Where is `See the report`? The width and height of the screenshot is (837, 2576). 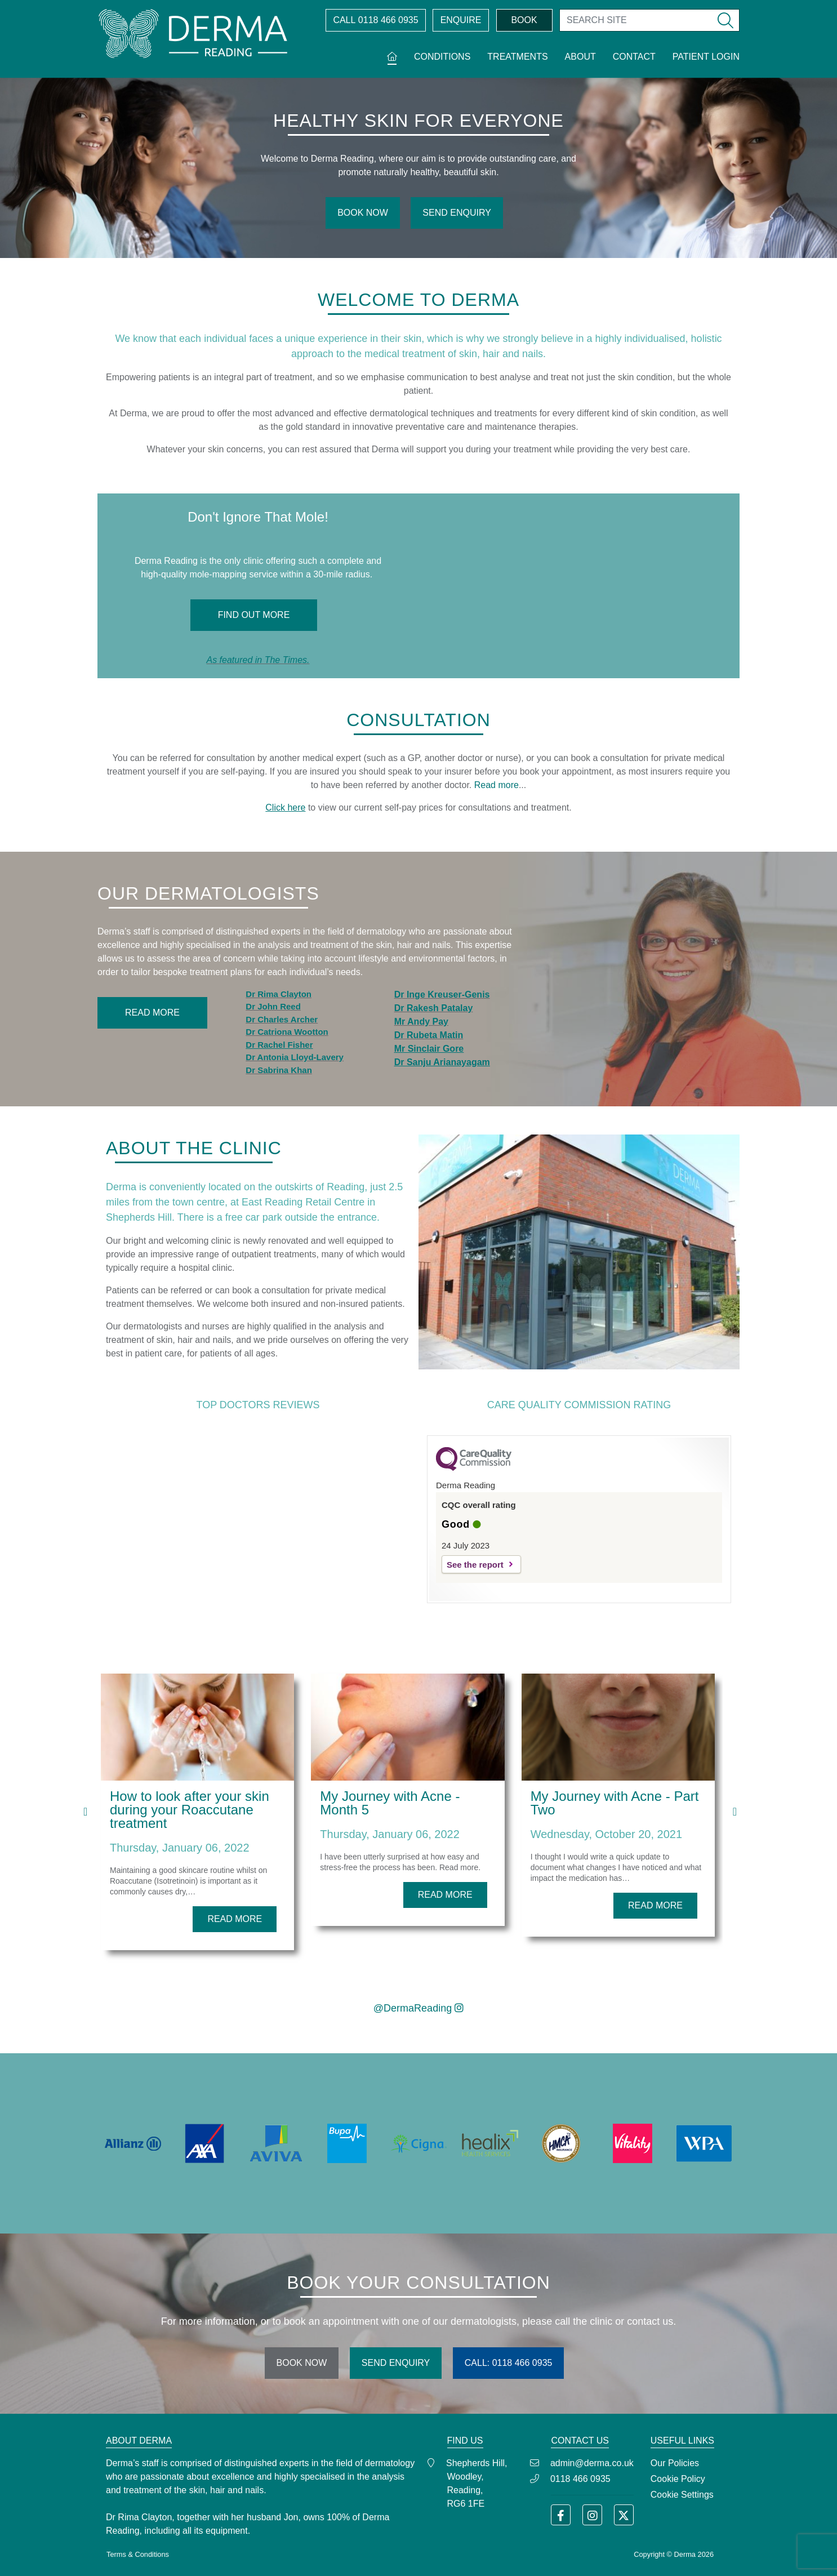
See the report is located at coordinates (475, 1564).